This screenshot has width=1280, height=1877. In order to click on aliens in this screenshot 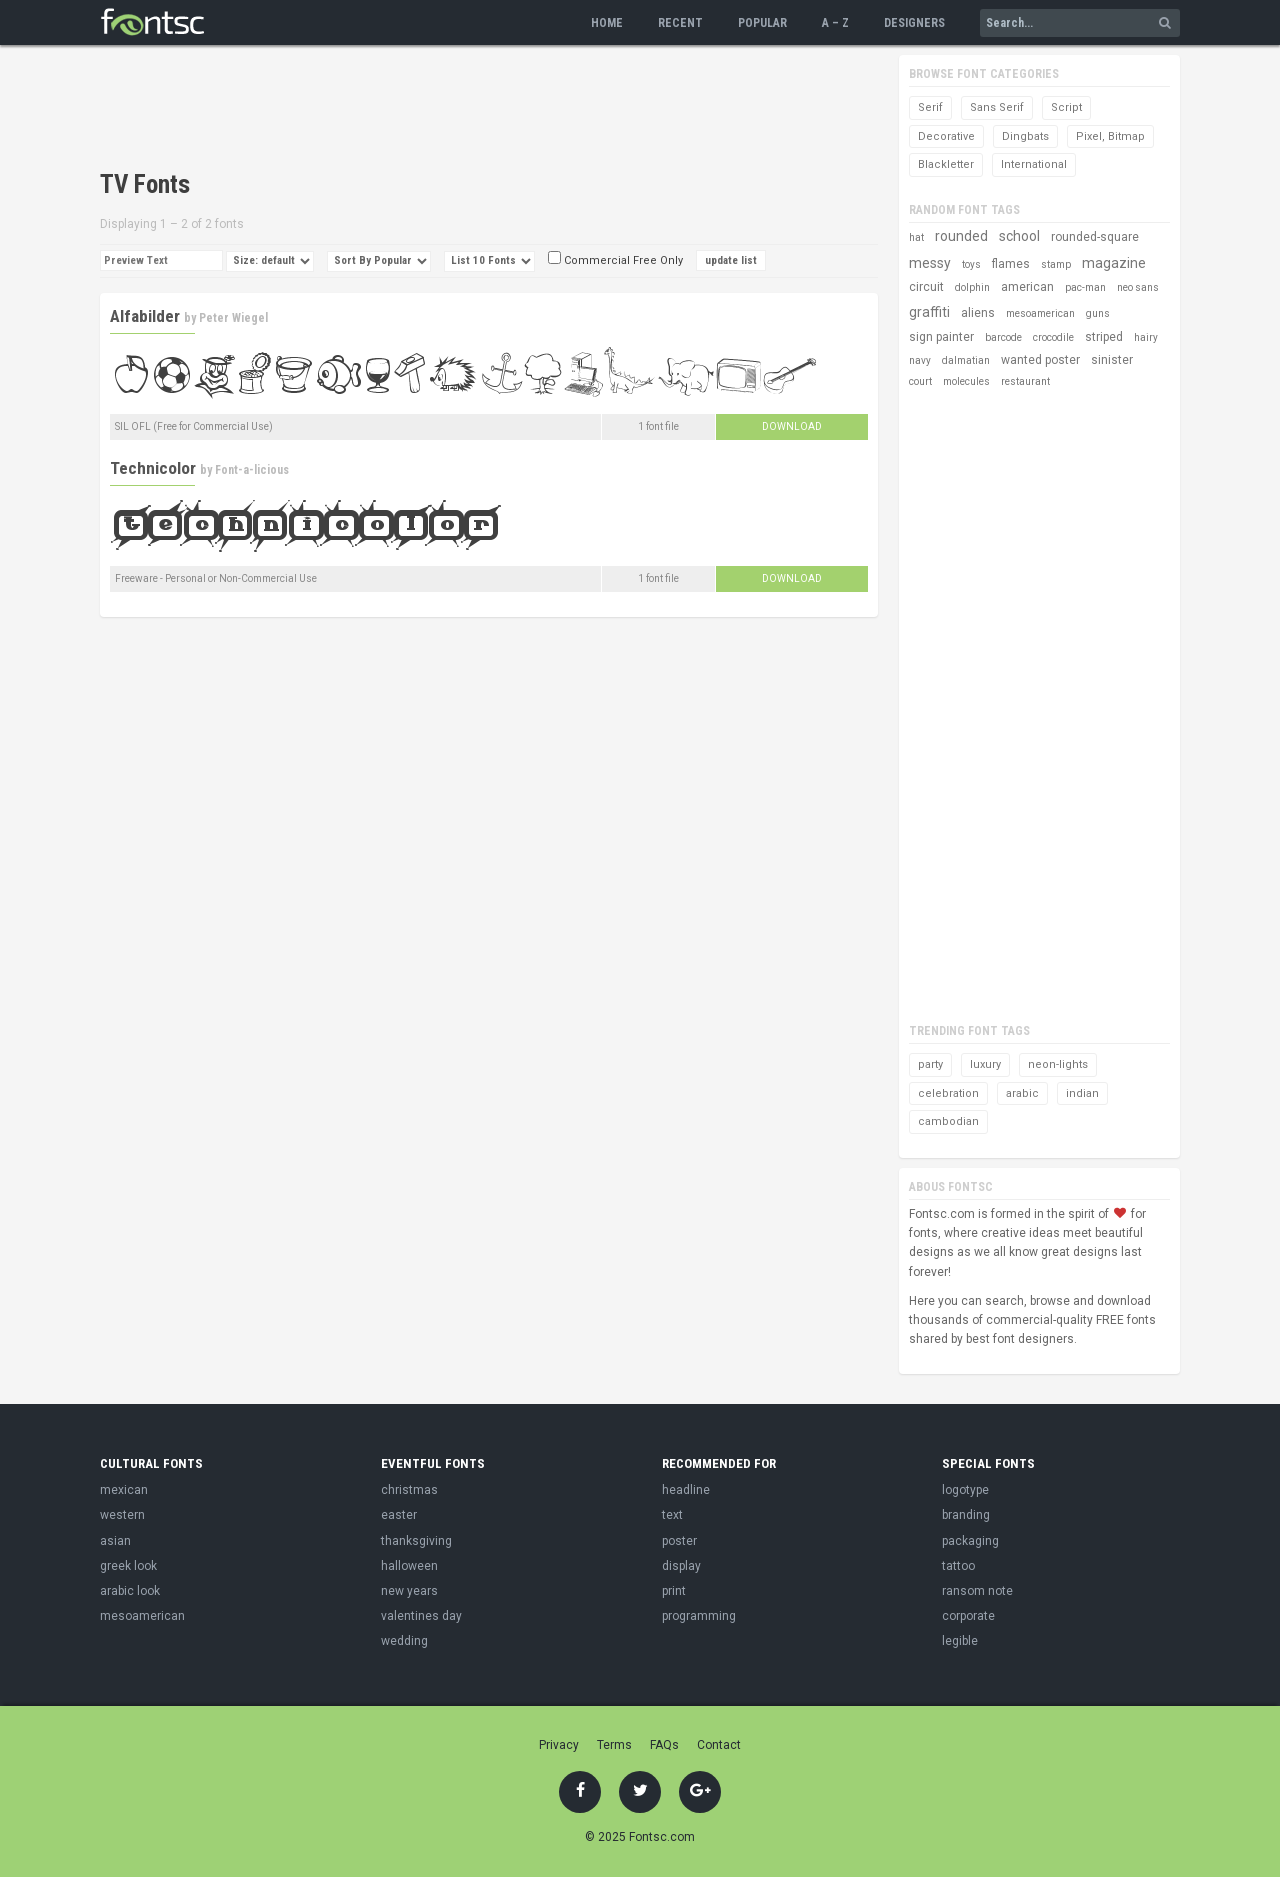, I will do `click(978, 313)`.